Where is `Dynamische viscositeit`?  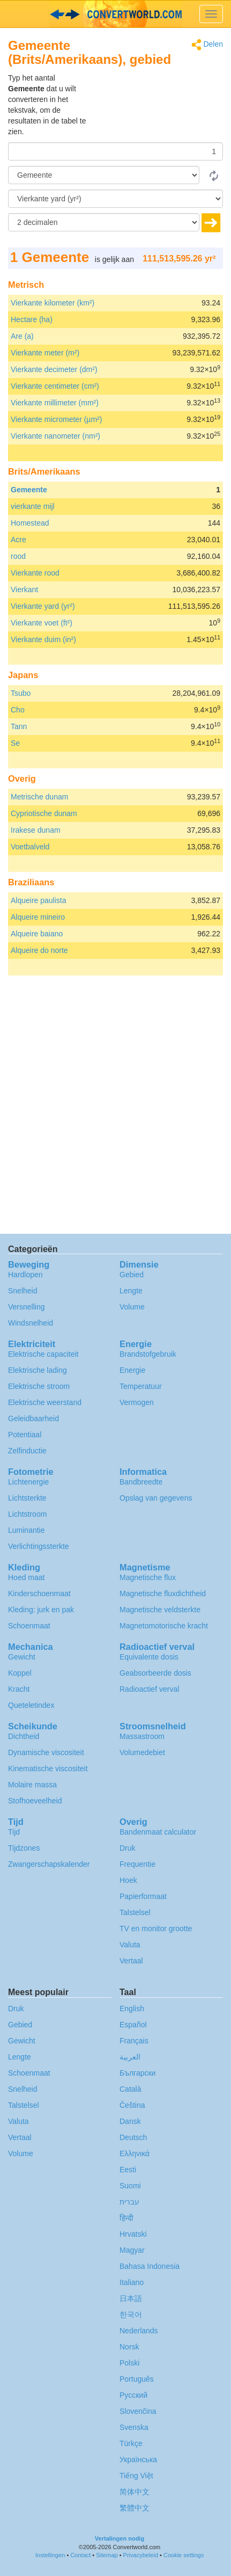
Dynamische viscositeit is located at coordinates (46, 1752).